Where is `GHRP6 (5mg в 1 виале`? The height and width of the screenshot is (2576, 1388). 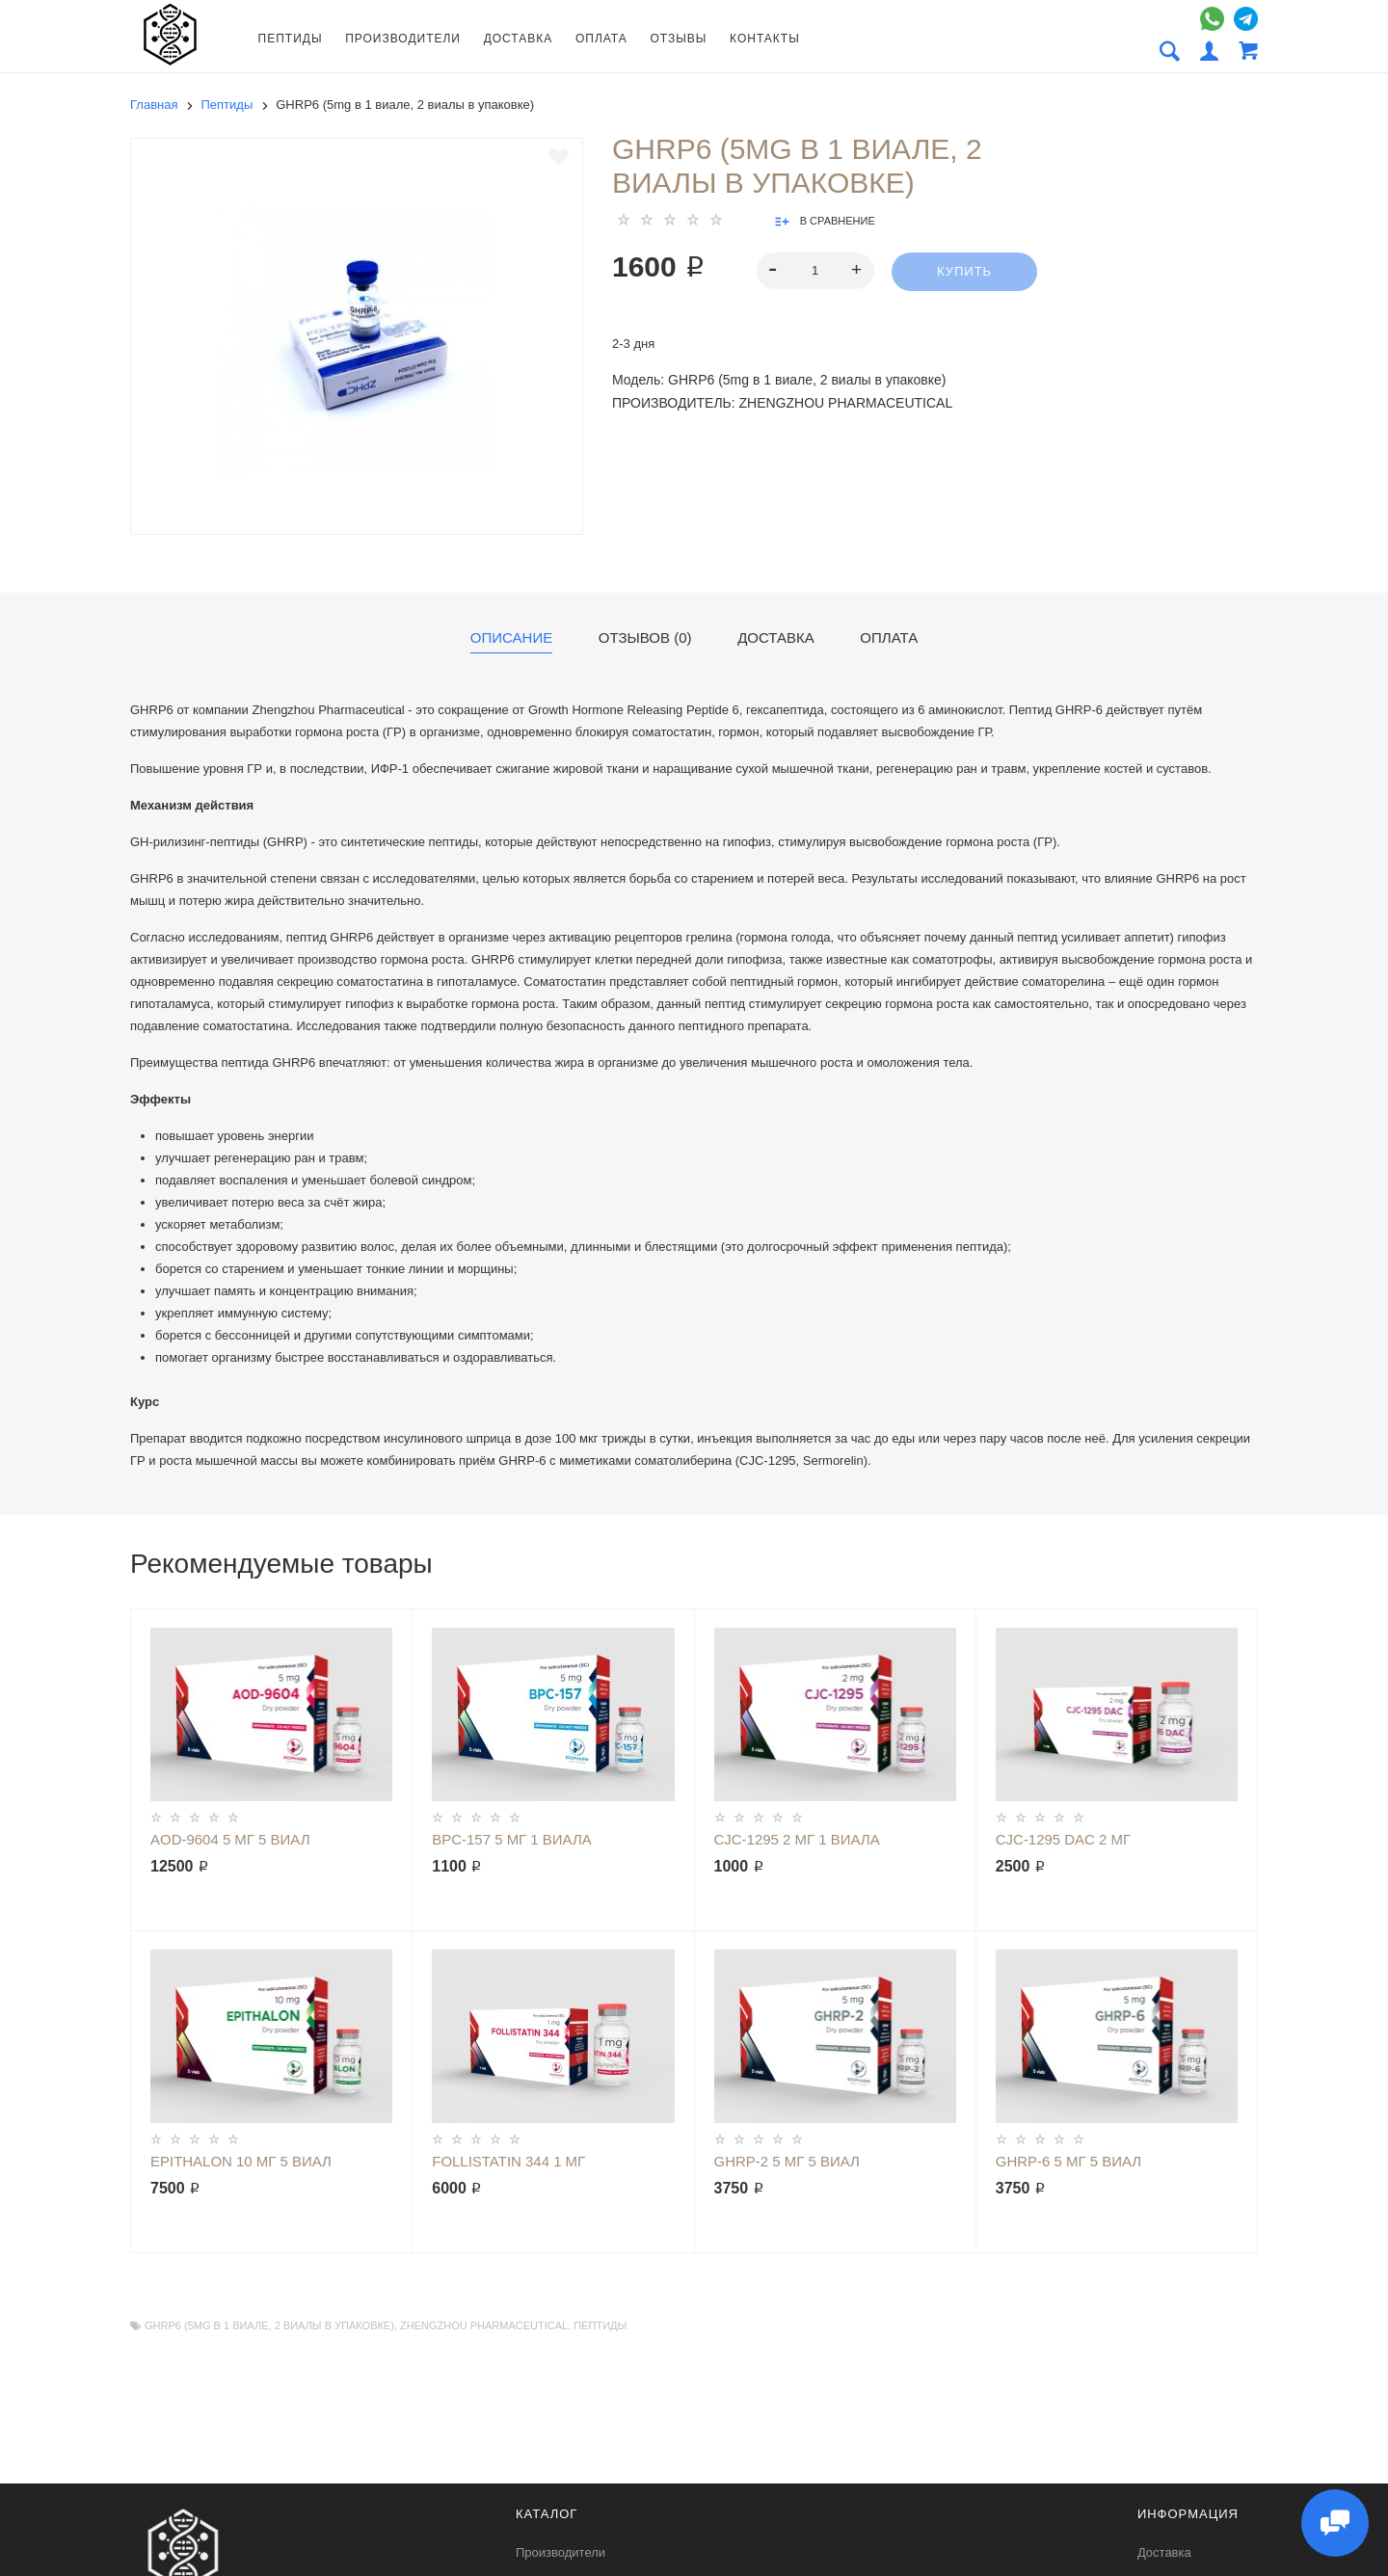 GHRP6 (5mg в 1 виале is located at coordinates (206, 2325).